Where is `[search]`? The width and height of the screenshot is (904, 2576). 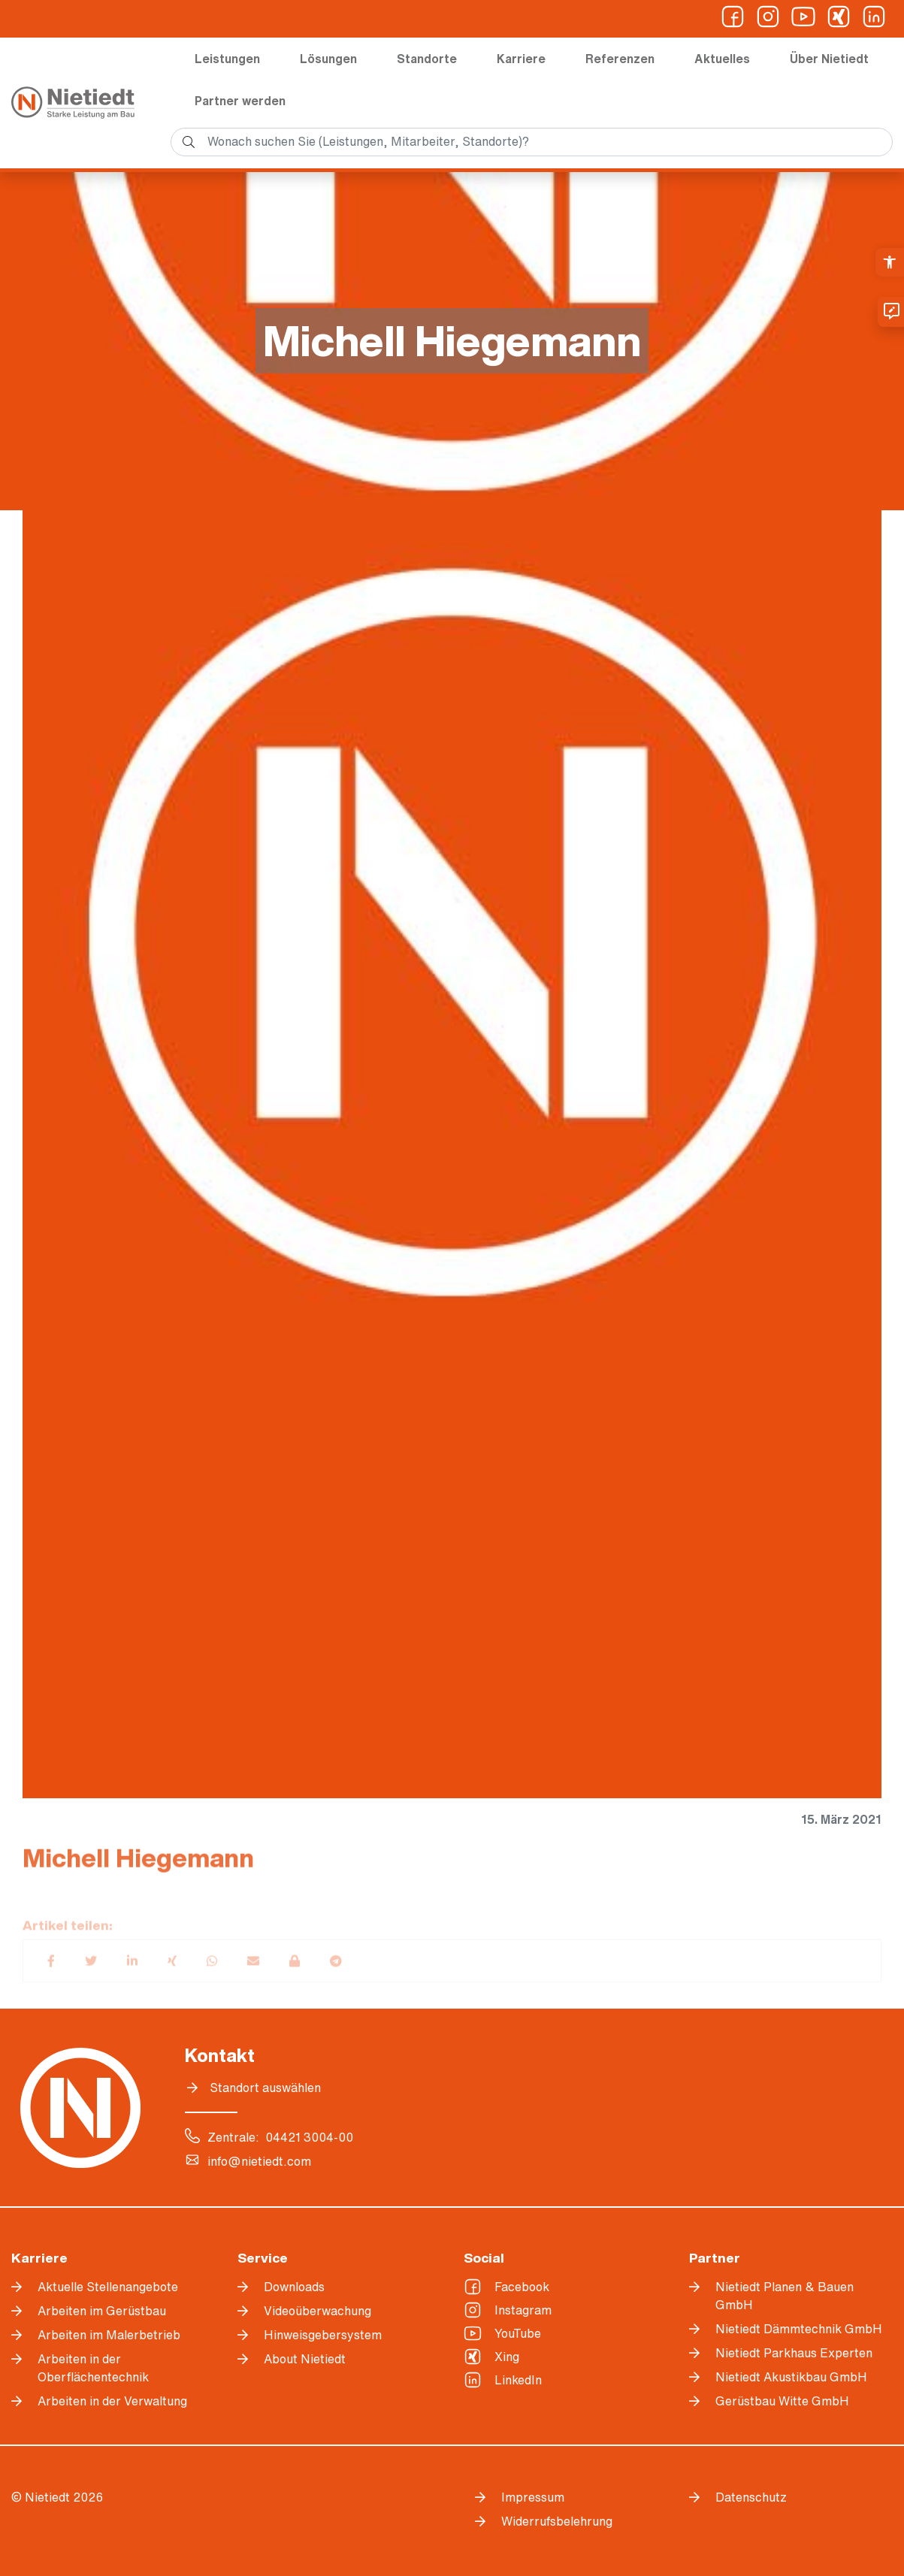
[search] is located at coordinates (532, 142).